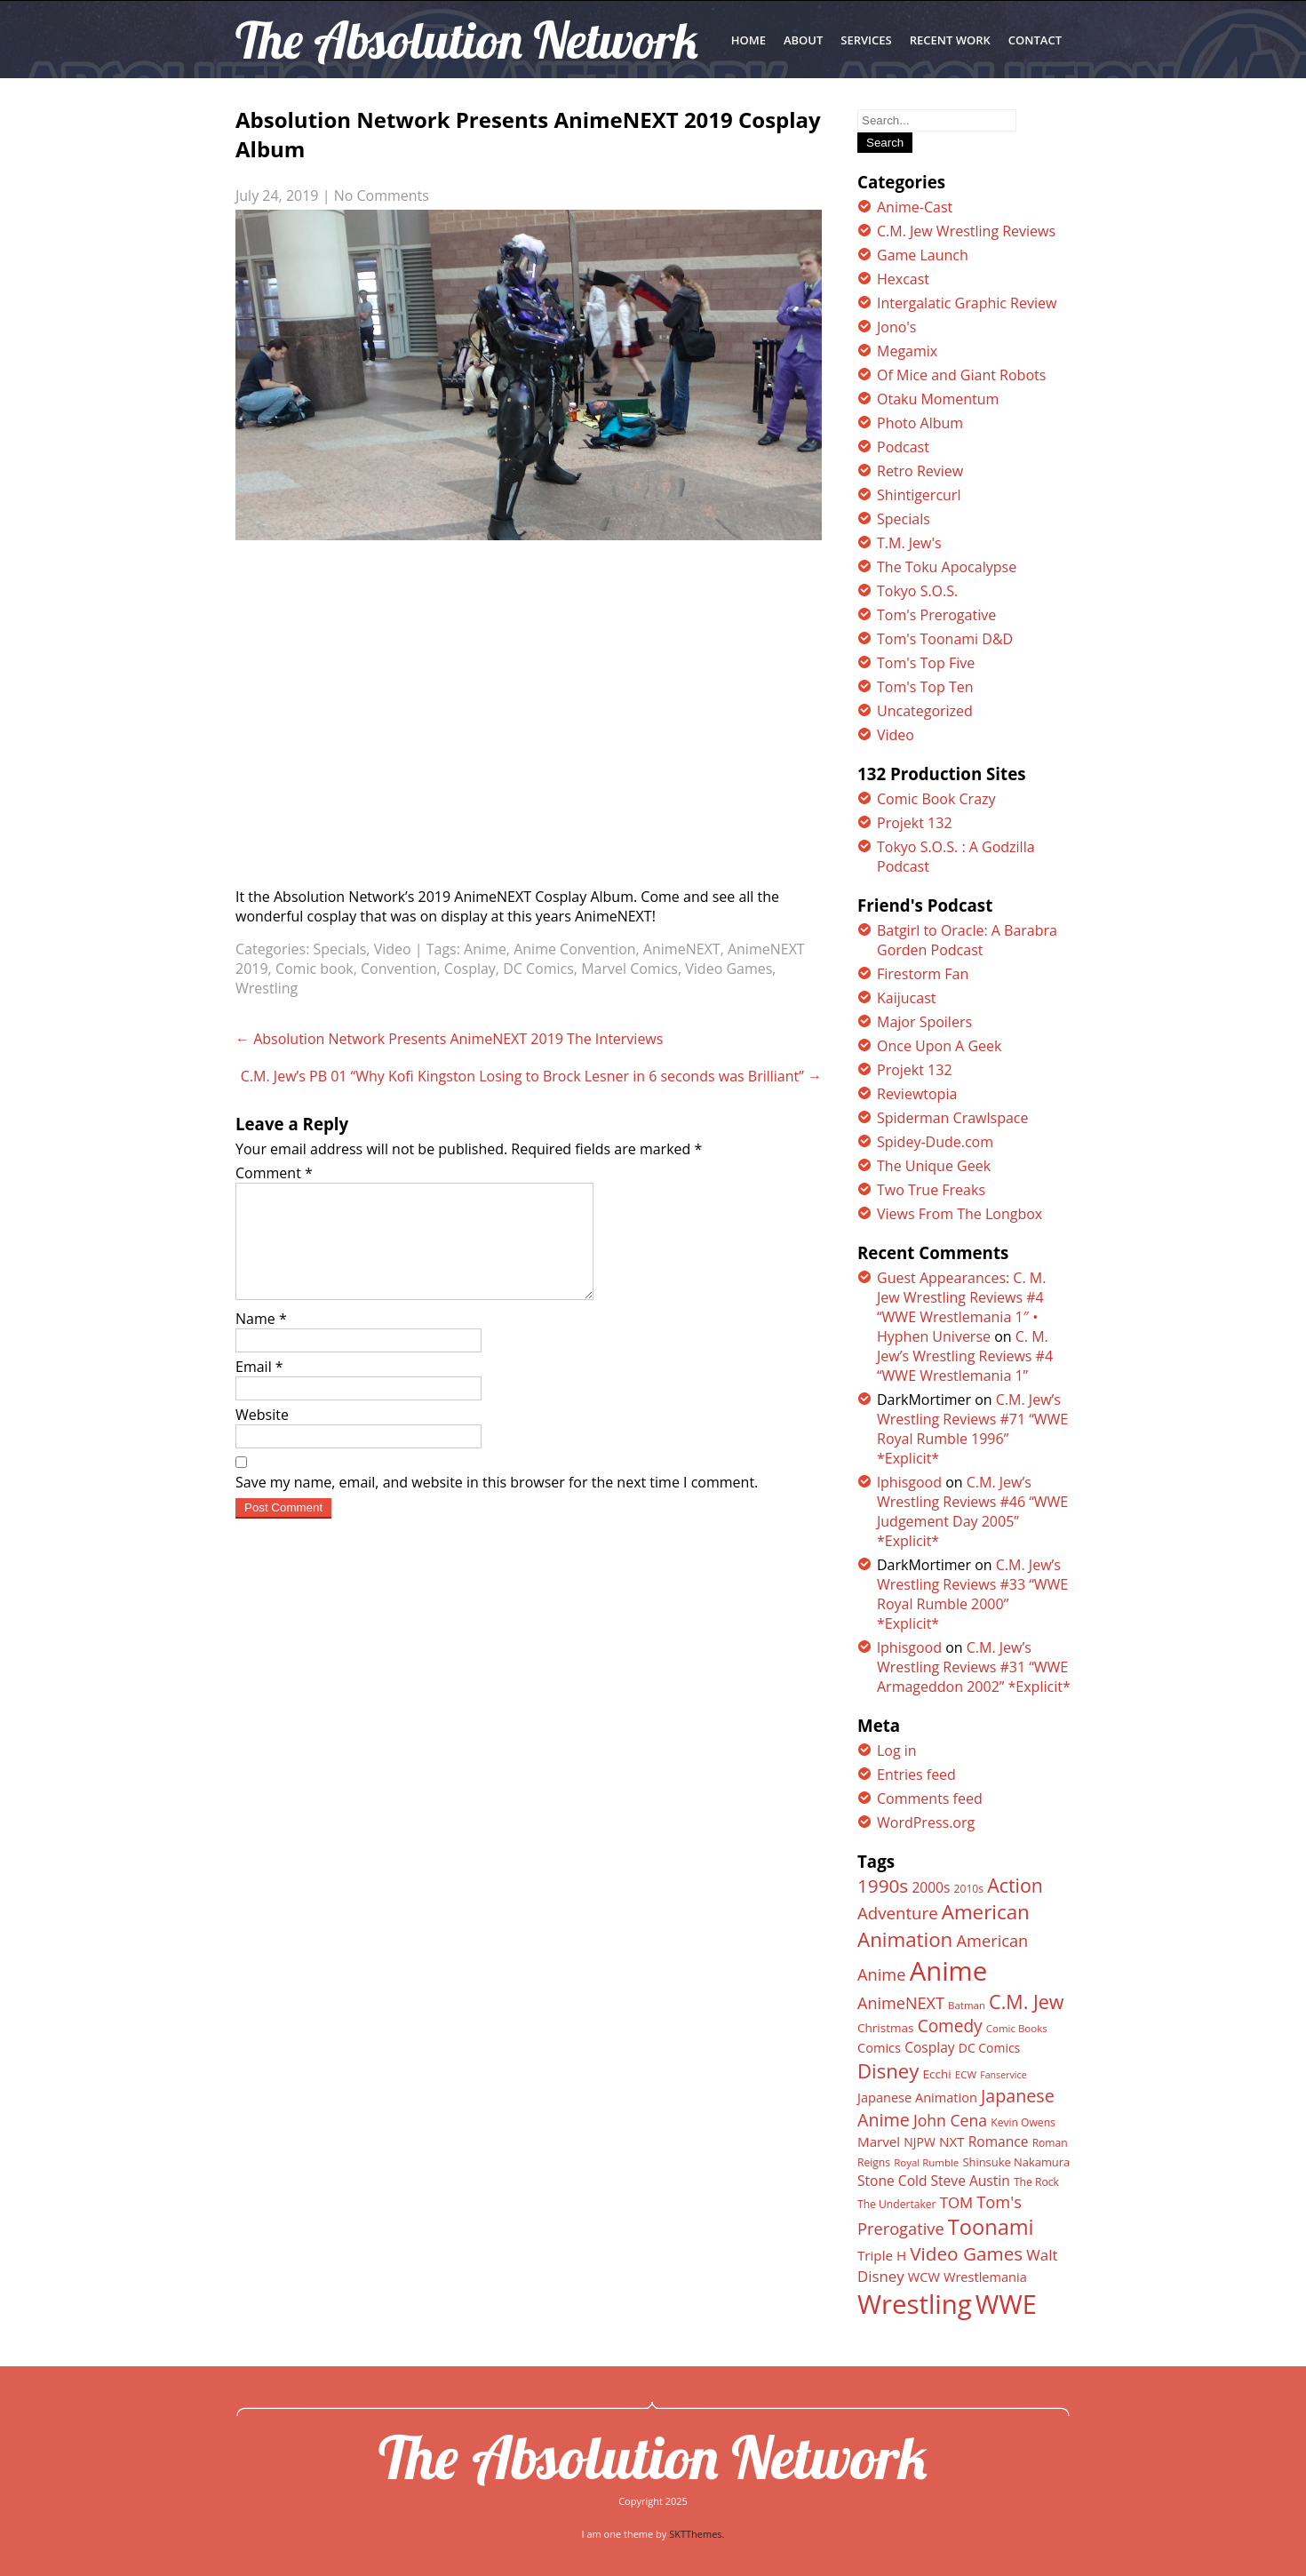  Describe the element at coordinates (917, 1094) in the screenshot. I see `Reviewtopia` at that location.